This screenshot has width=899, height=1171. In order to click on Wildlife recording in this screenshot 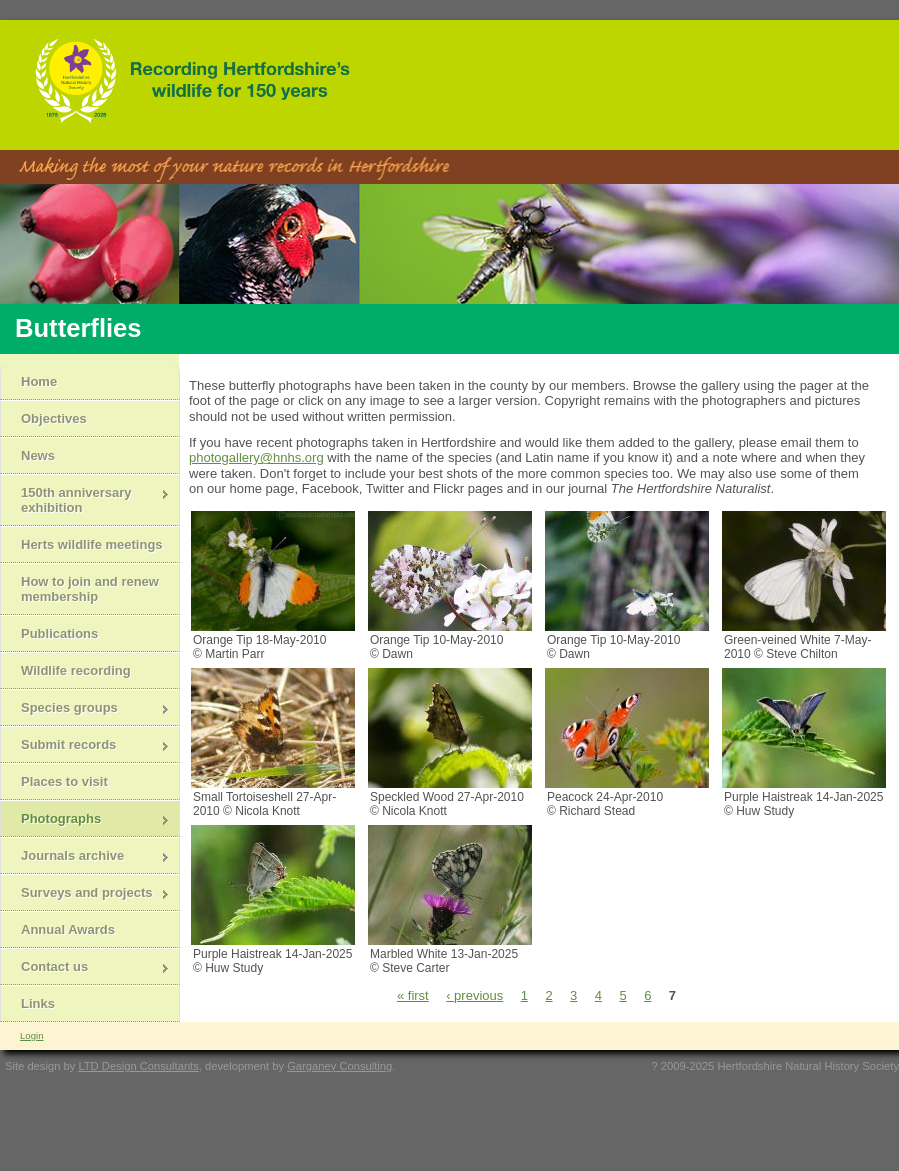, I will do `click(76, 670)`.